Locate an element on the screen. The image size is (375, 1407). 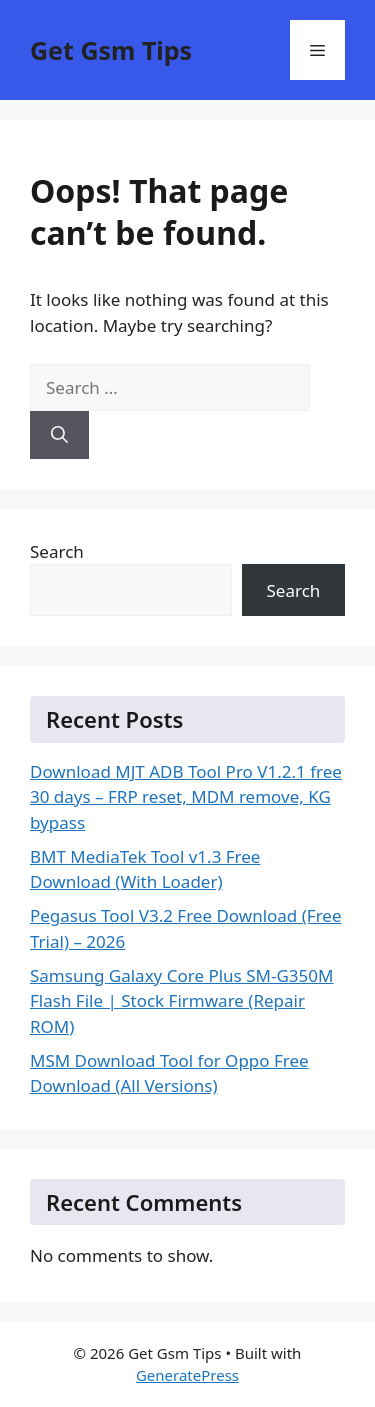
Get Gsm Tips is located at coordinates (111, 50).